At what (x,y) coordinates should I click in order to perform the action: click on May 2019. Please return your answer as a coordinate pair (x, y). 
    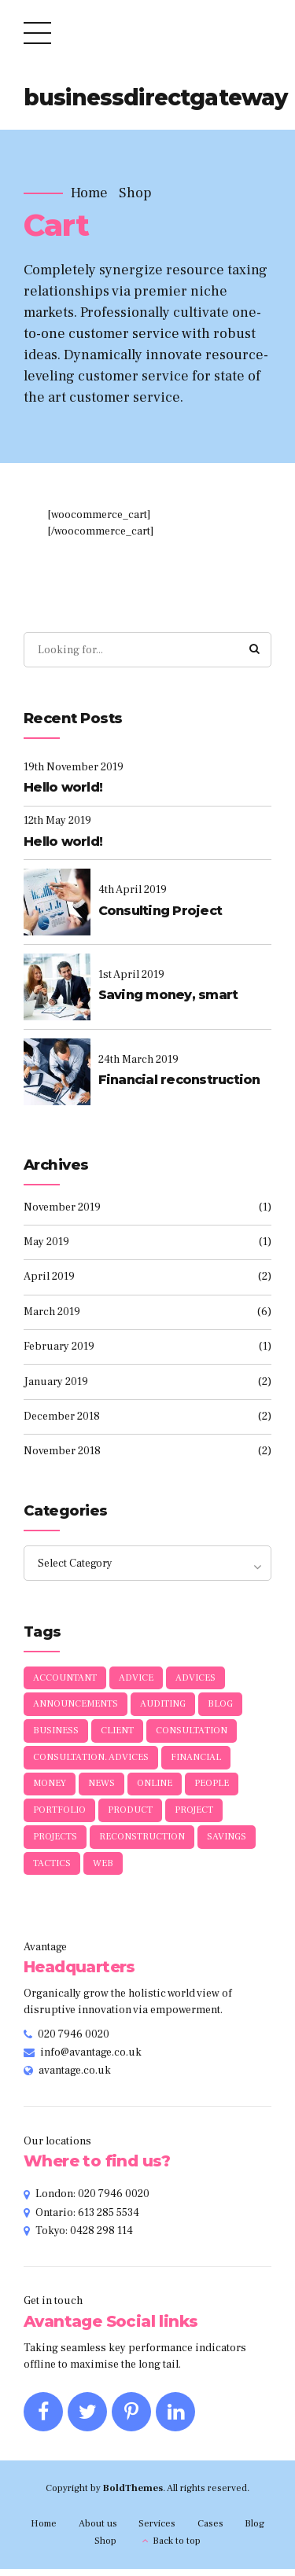
    Looking at the image, I should click on (46, 1243).